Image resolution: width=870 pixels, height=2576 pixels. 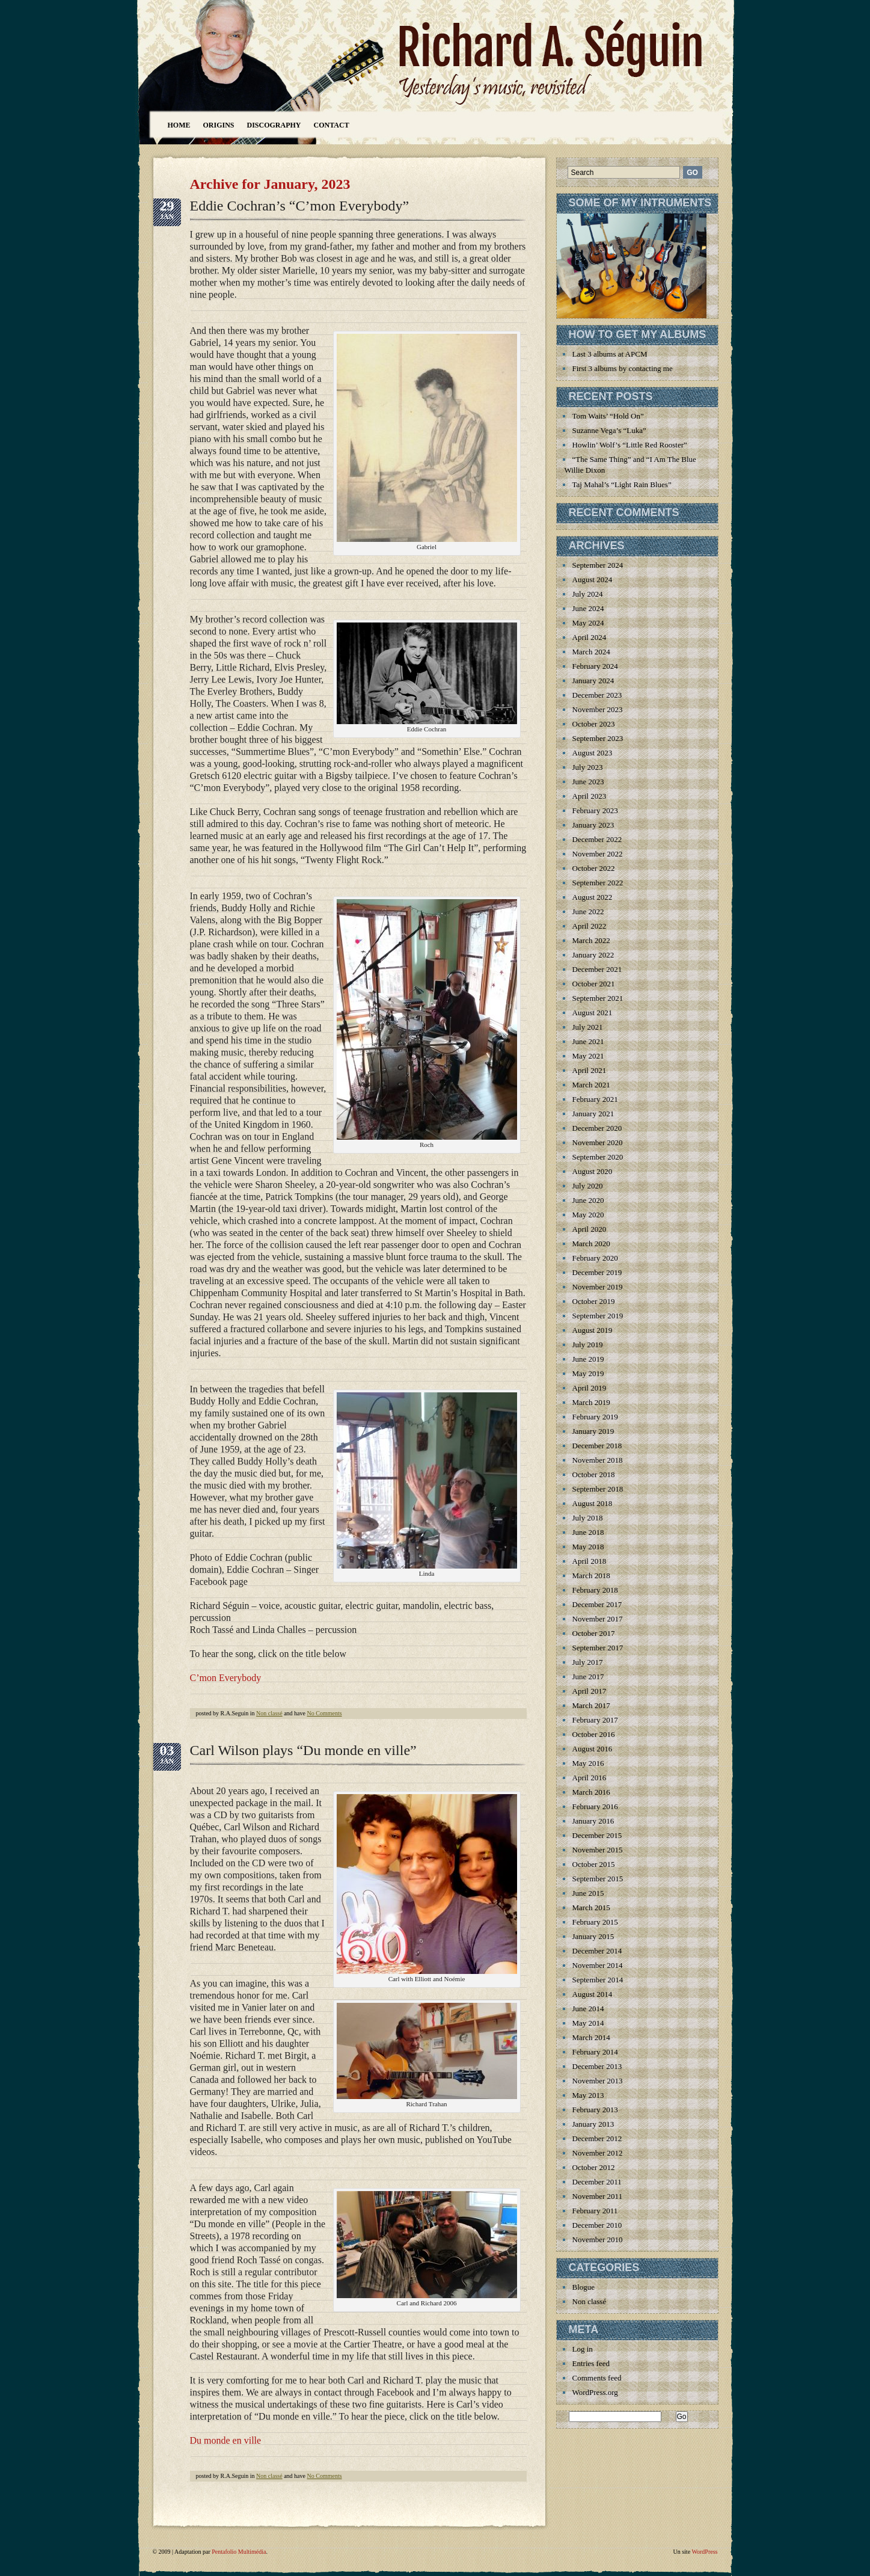 What do you see at coordinates (588, 1546) in the screenshot?
I see `May 2018` at bounding box center [588, 1546].